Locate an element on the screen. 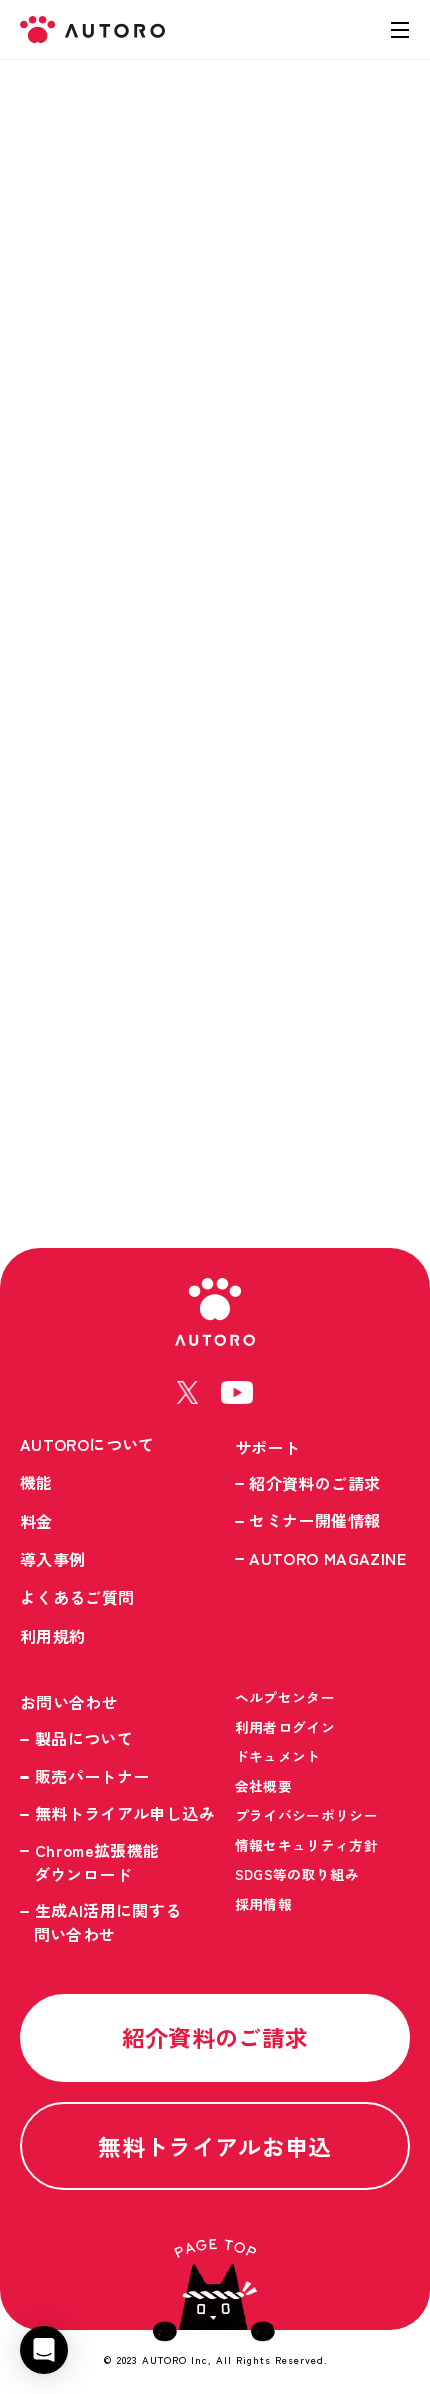 This screenshot has height=2394, width=430. 販売パートナー is located at coordinates (92, 1776).